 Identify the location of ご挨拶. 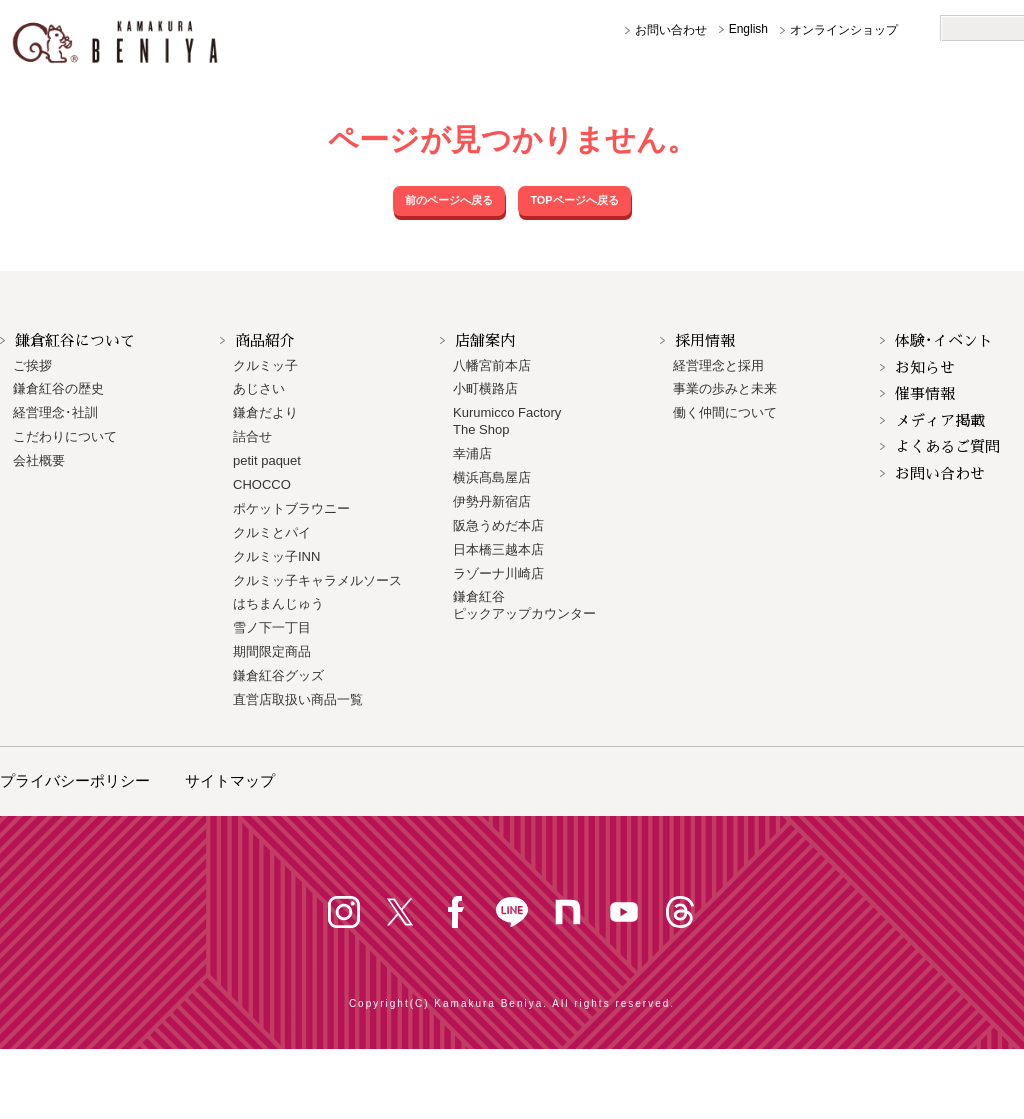
(32, 365).